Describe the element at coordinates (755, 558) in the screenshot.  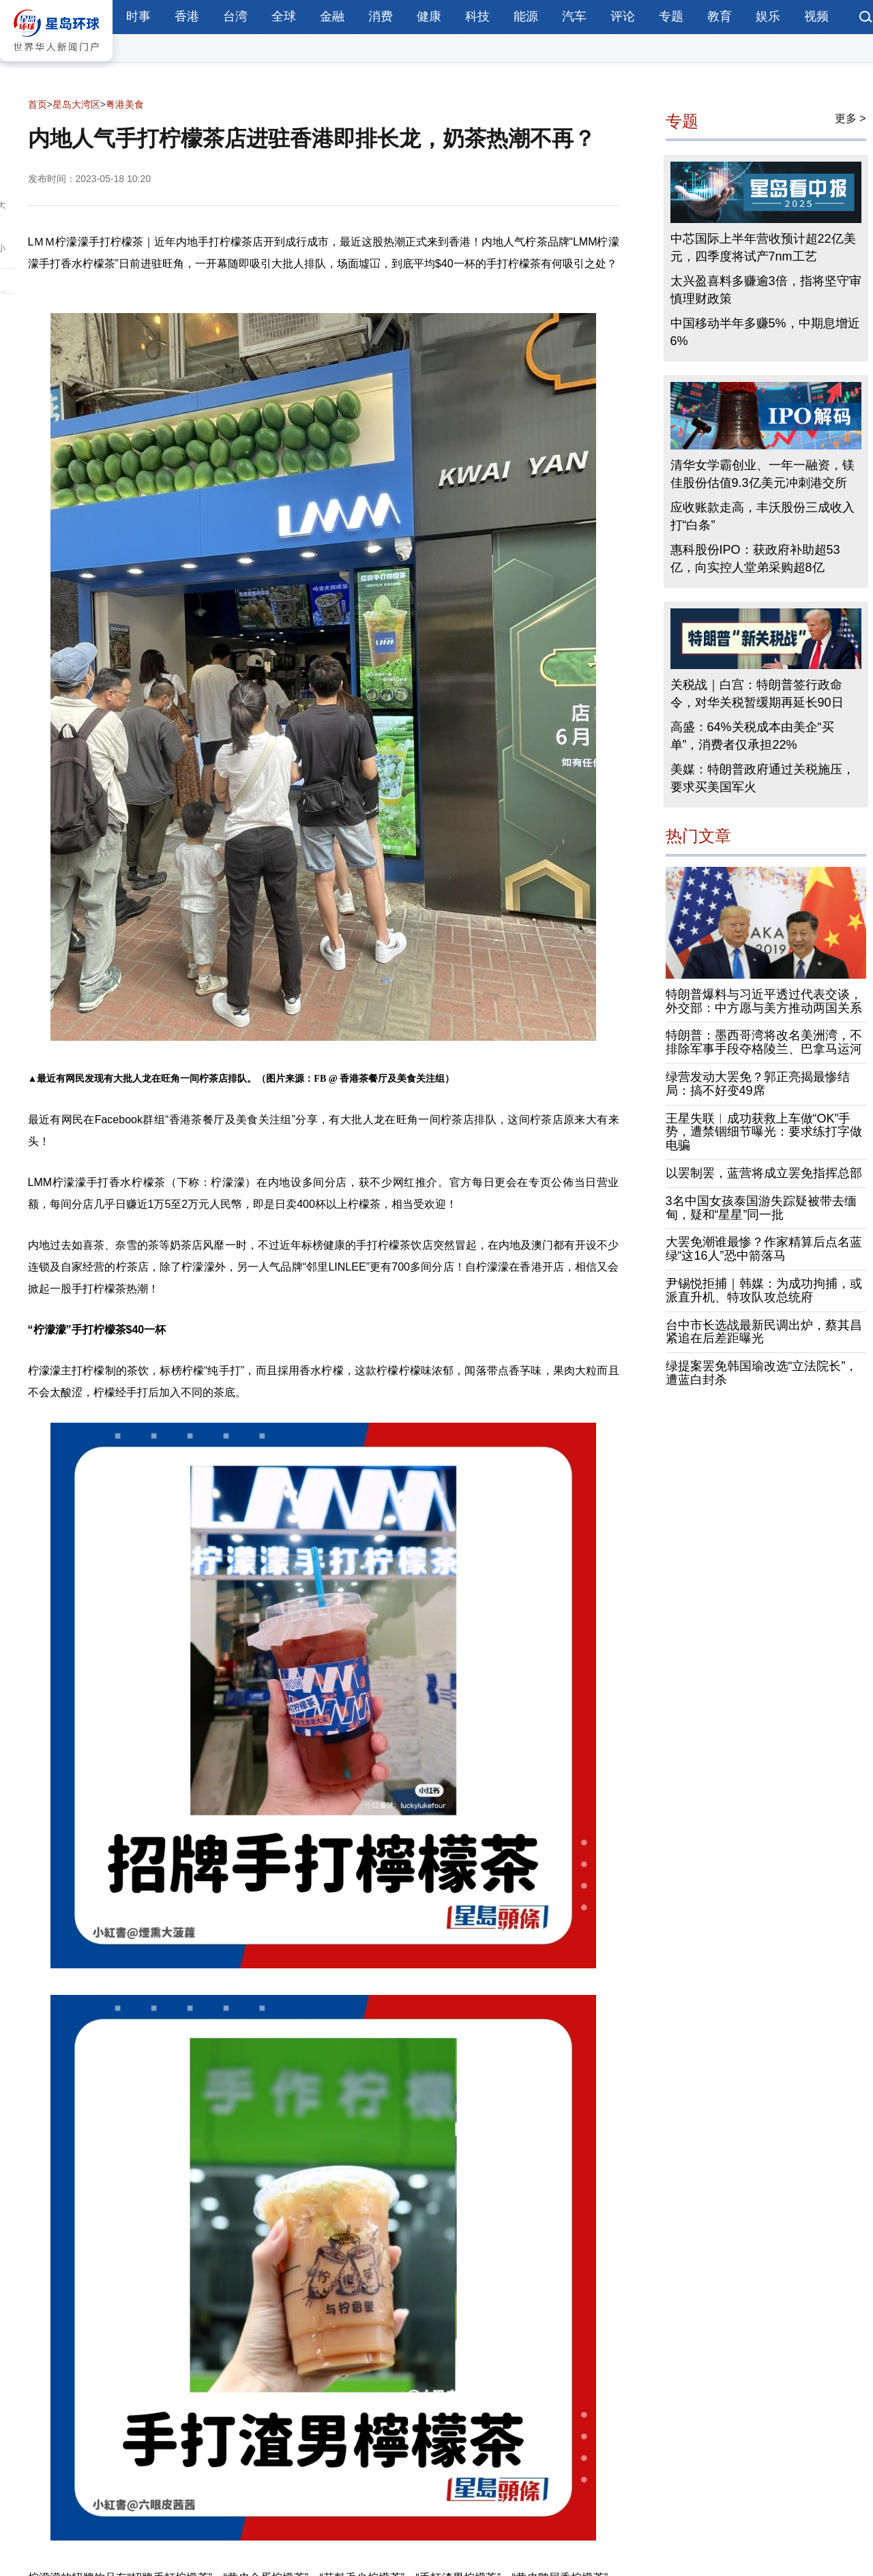
I see `惠科股份IPO：获政府补助超53亿，向实控人堂弟采购超8亿` at that location.